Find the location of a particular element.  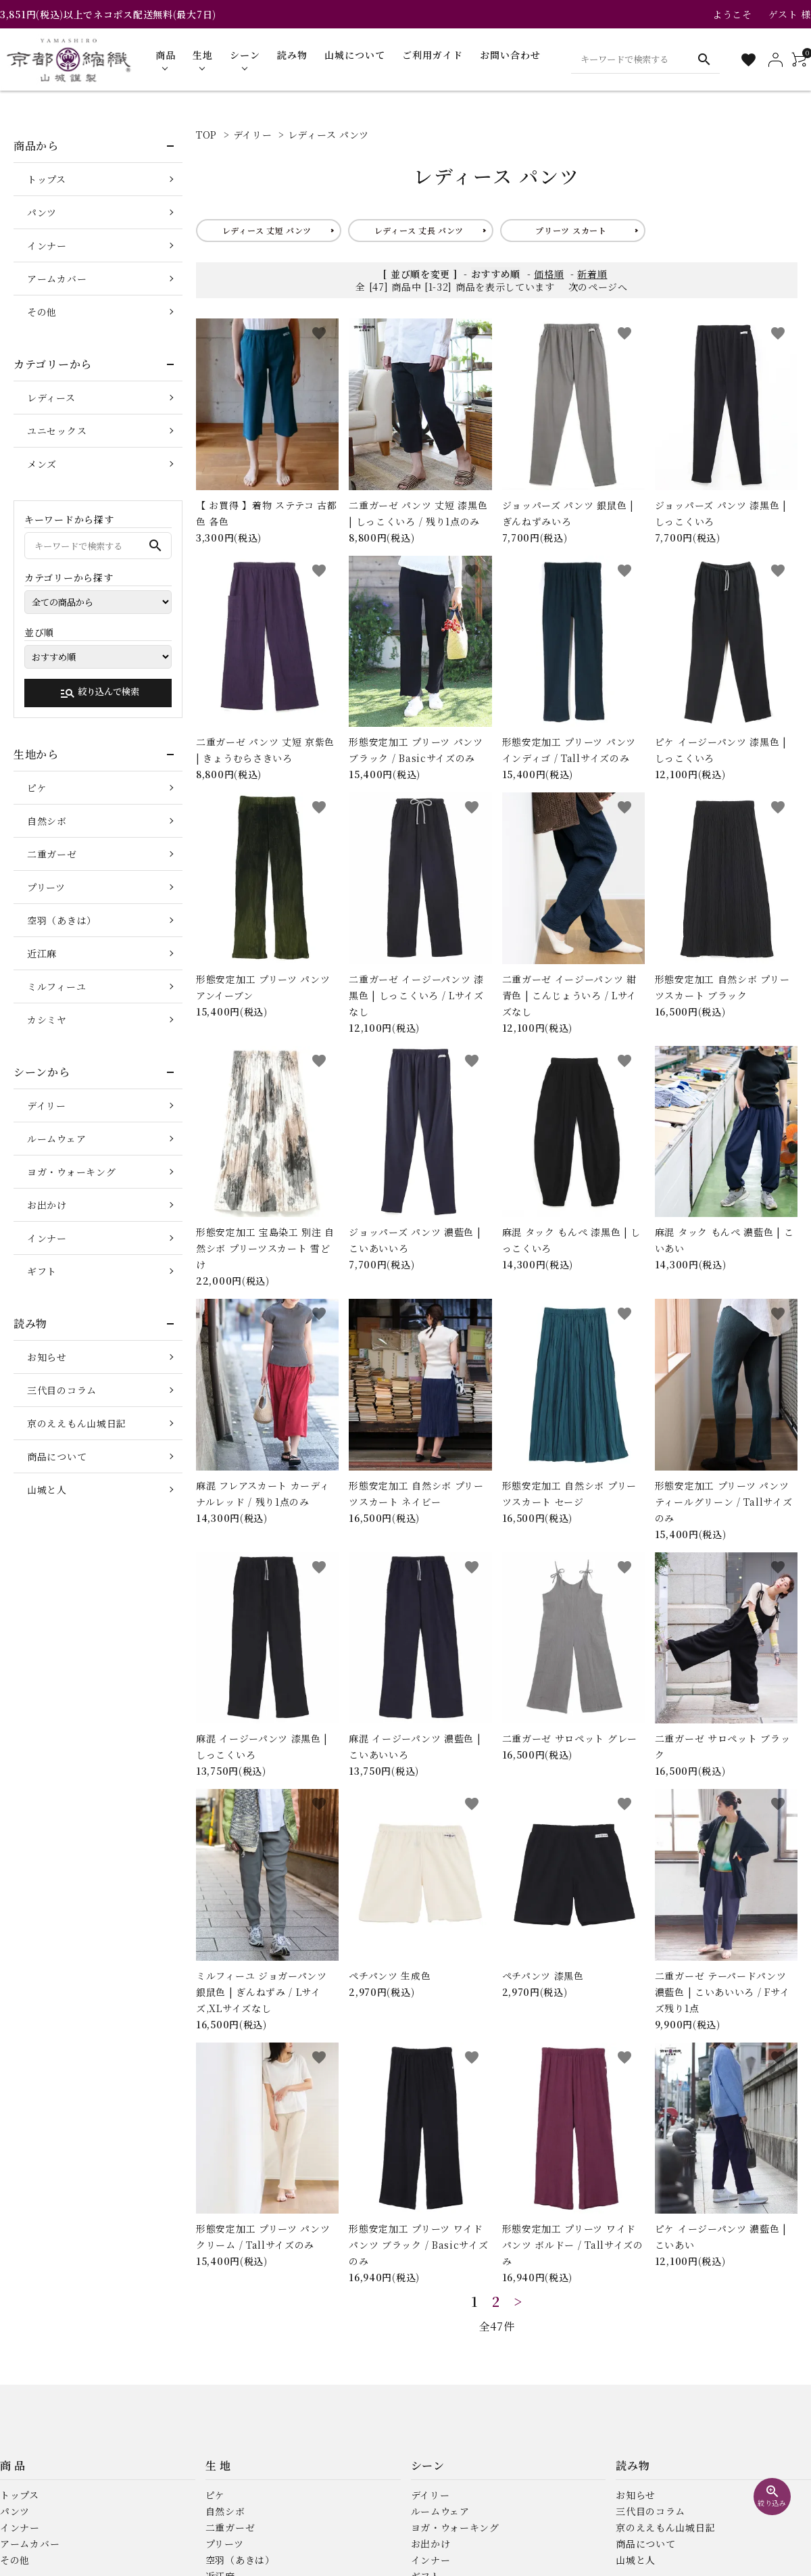

プリーツ is located at coordinates (46, 887).